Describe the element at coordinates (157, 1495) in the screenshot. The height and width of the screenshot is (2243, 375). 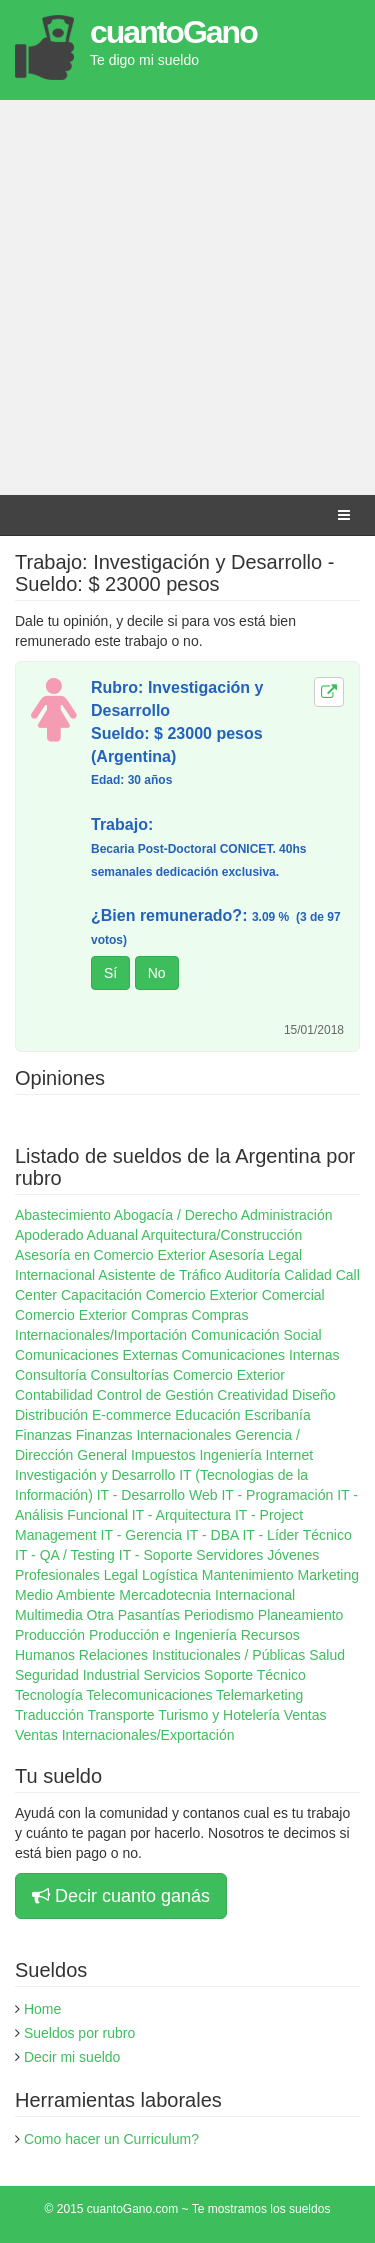
I see `IT - Desarrollo Web` at that location.